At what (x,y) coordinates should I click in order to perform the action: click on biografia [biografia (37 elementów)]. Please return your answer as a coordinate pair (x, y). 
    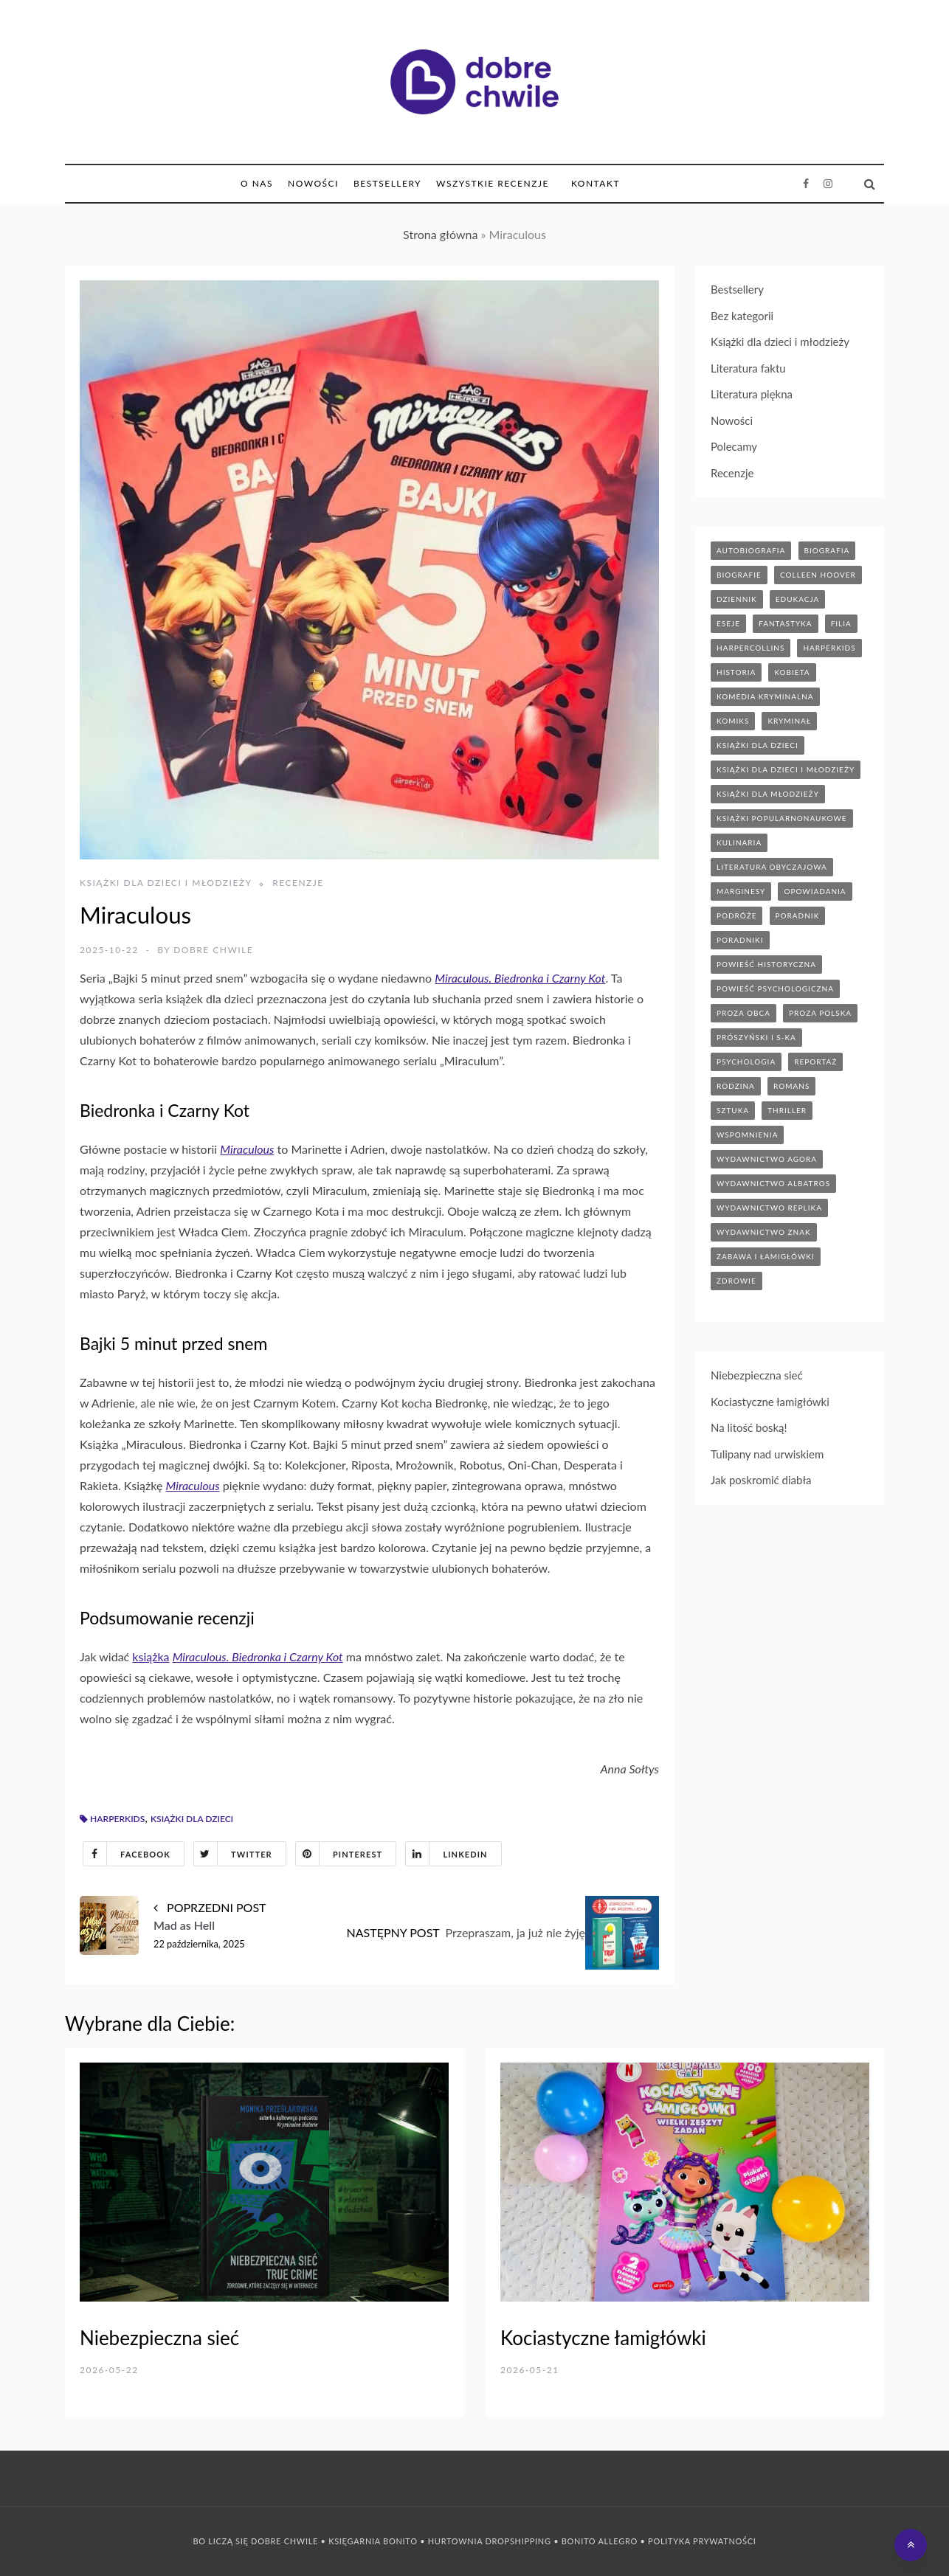
    Looking at the image, I should click on (827, 550).